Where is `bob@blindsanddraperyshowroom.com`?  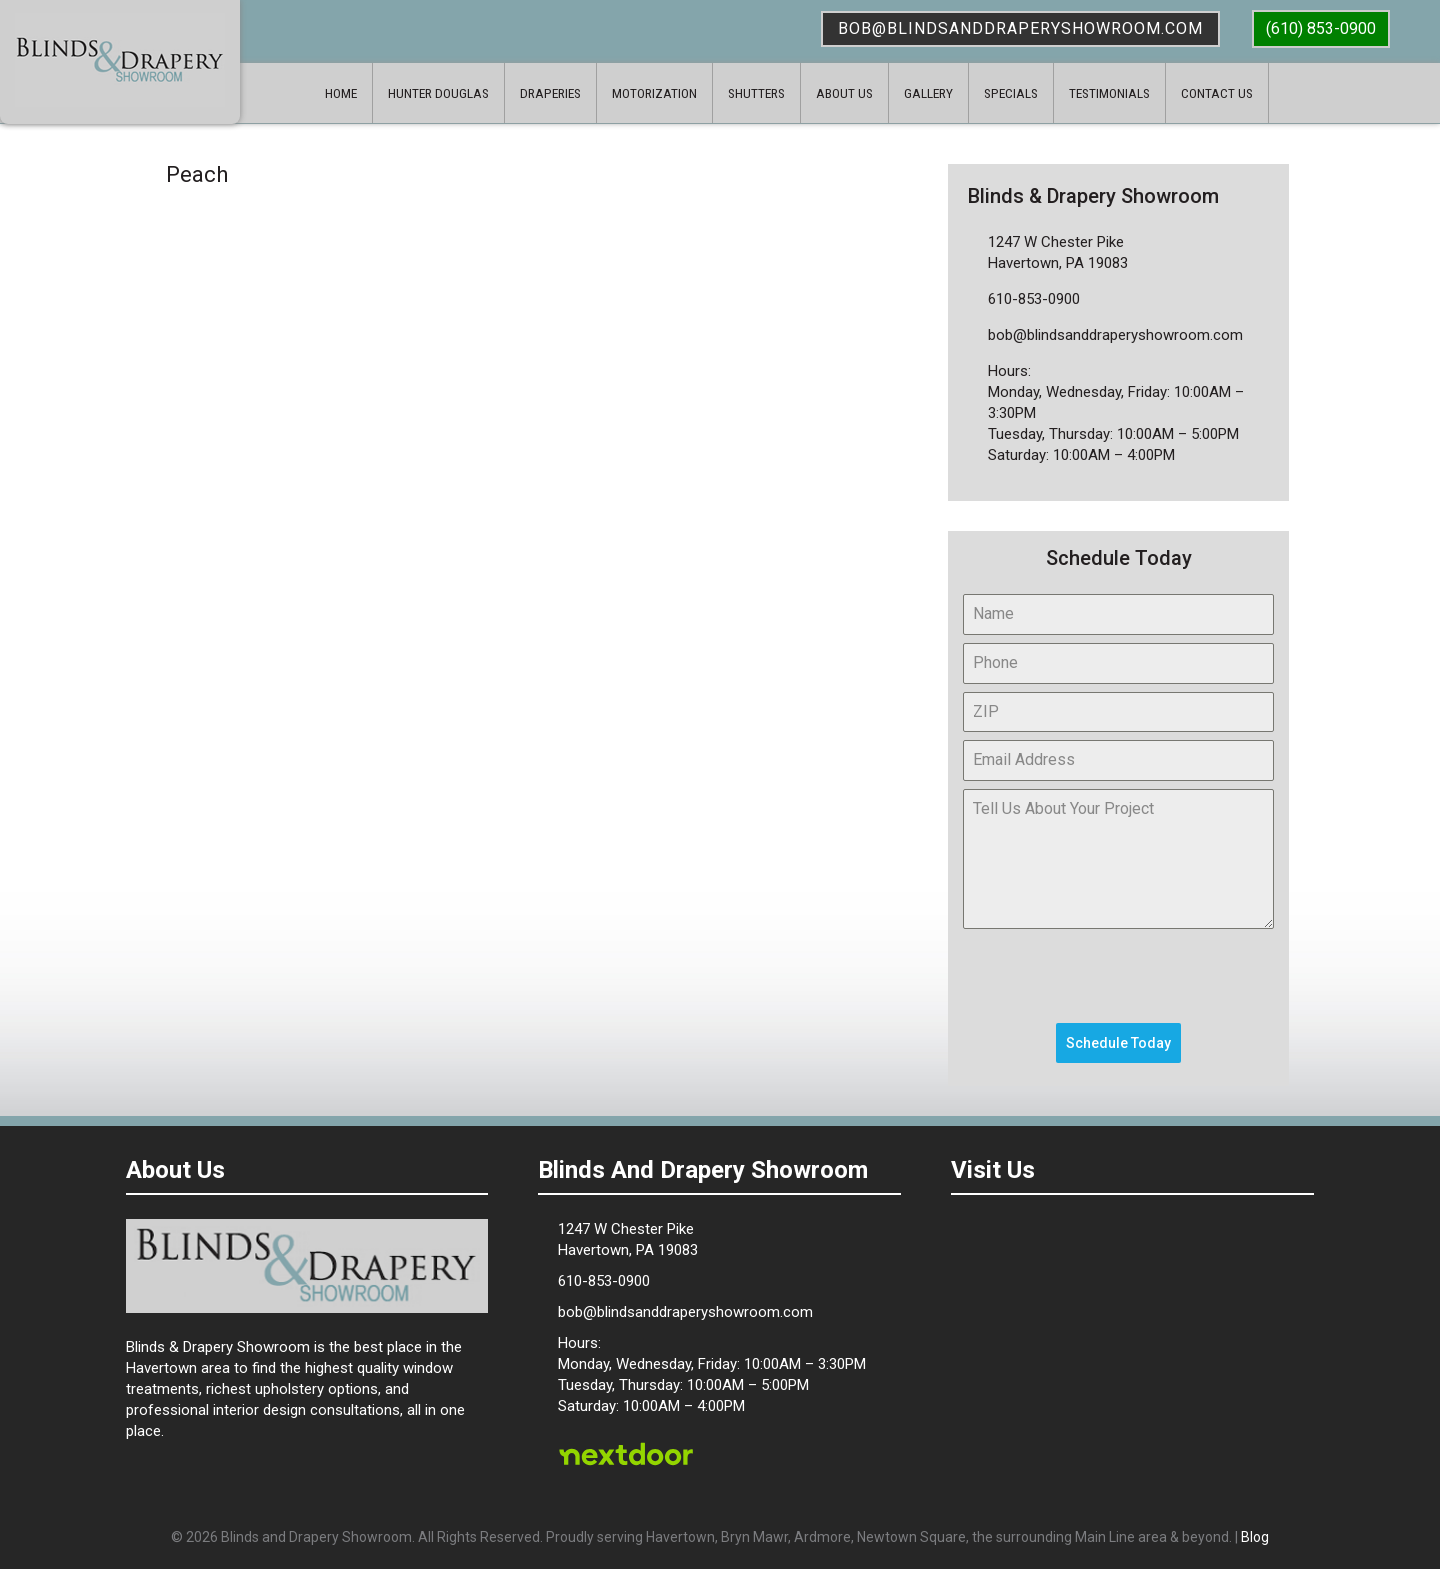 bob@blindsanddraperyshowroom.com is located at coordinates (1020, 28).